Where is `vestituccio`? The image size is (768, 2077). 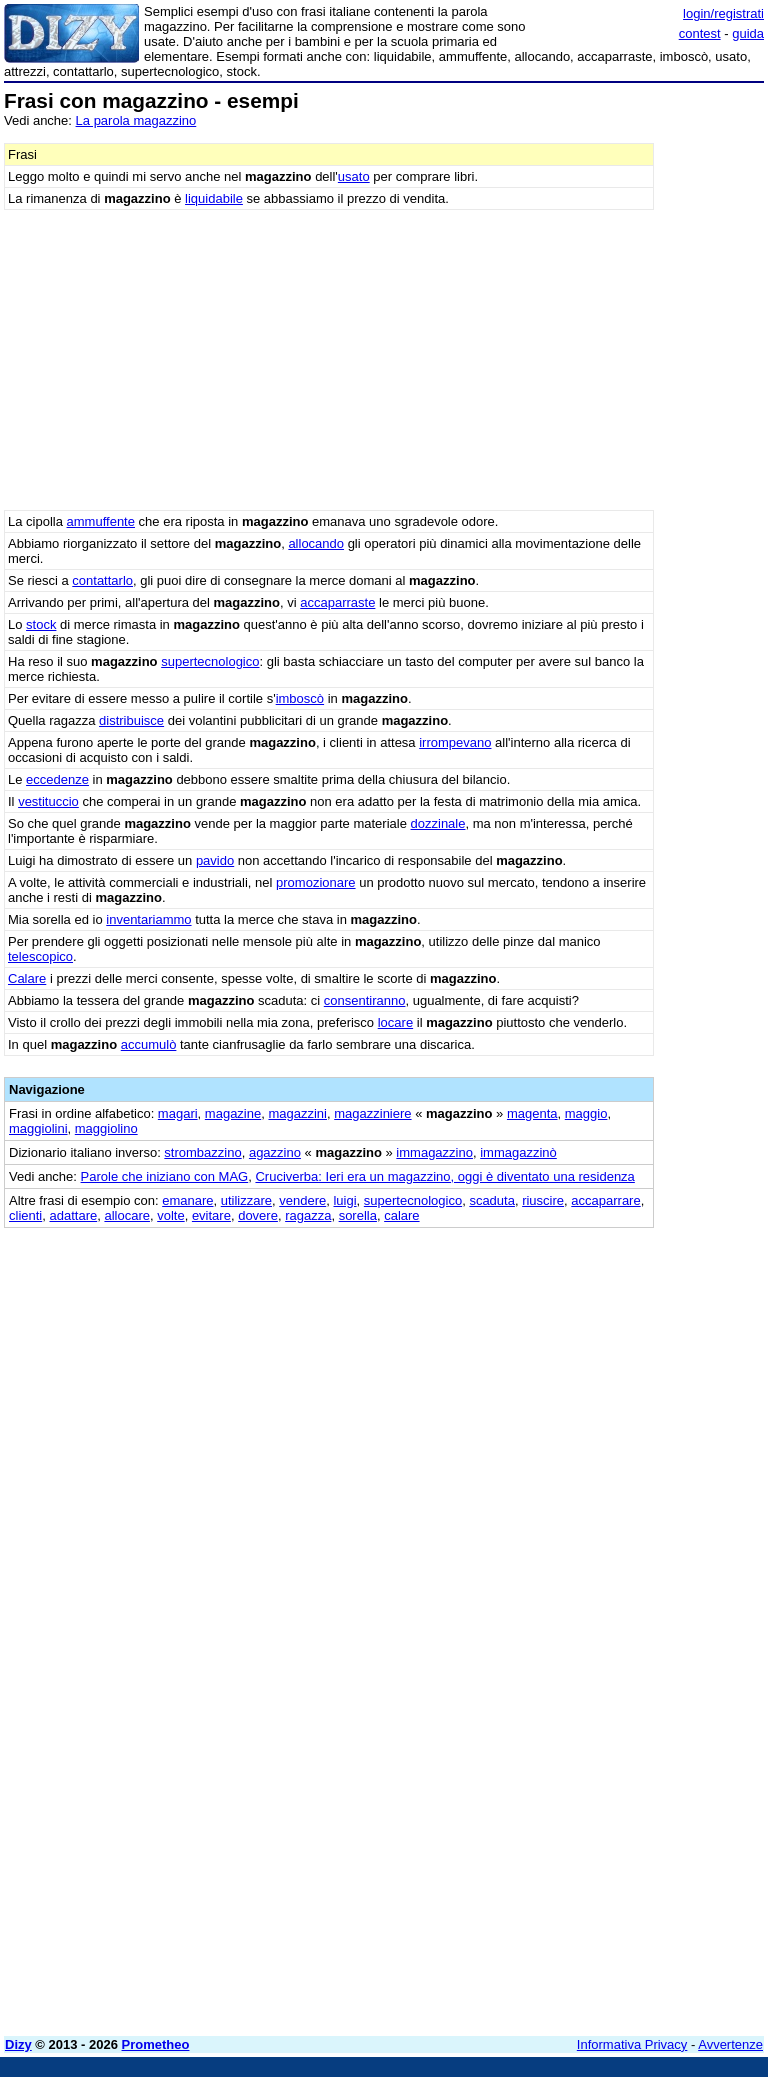 vestituccio is located at coordinates (48, 801).